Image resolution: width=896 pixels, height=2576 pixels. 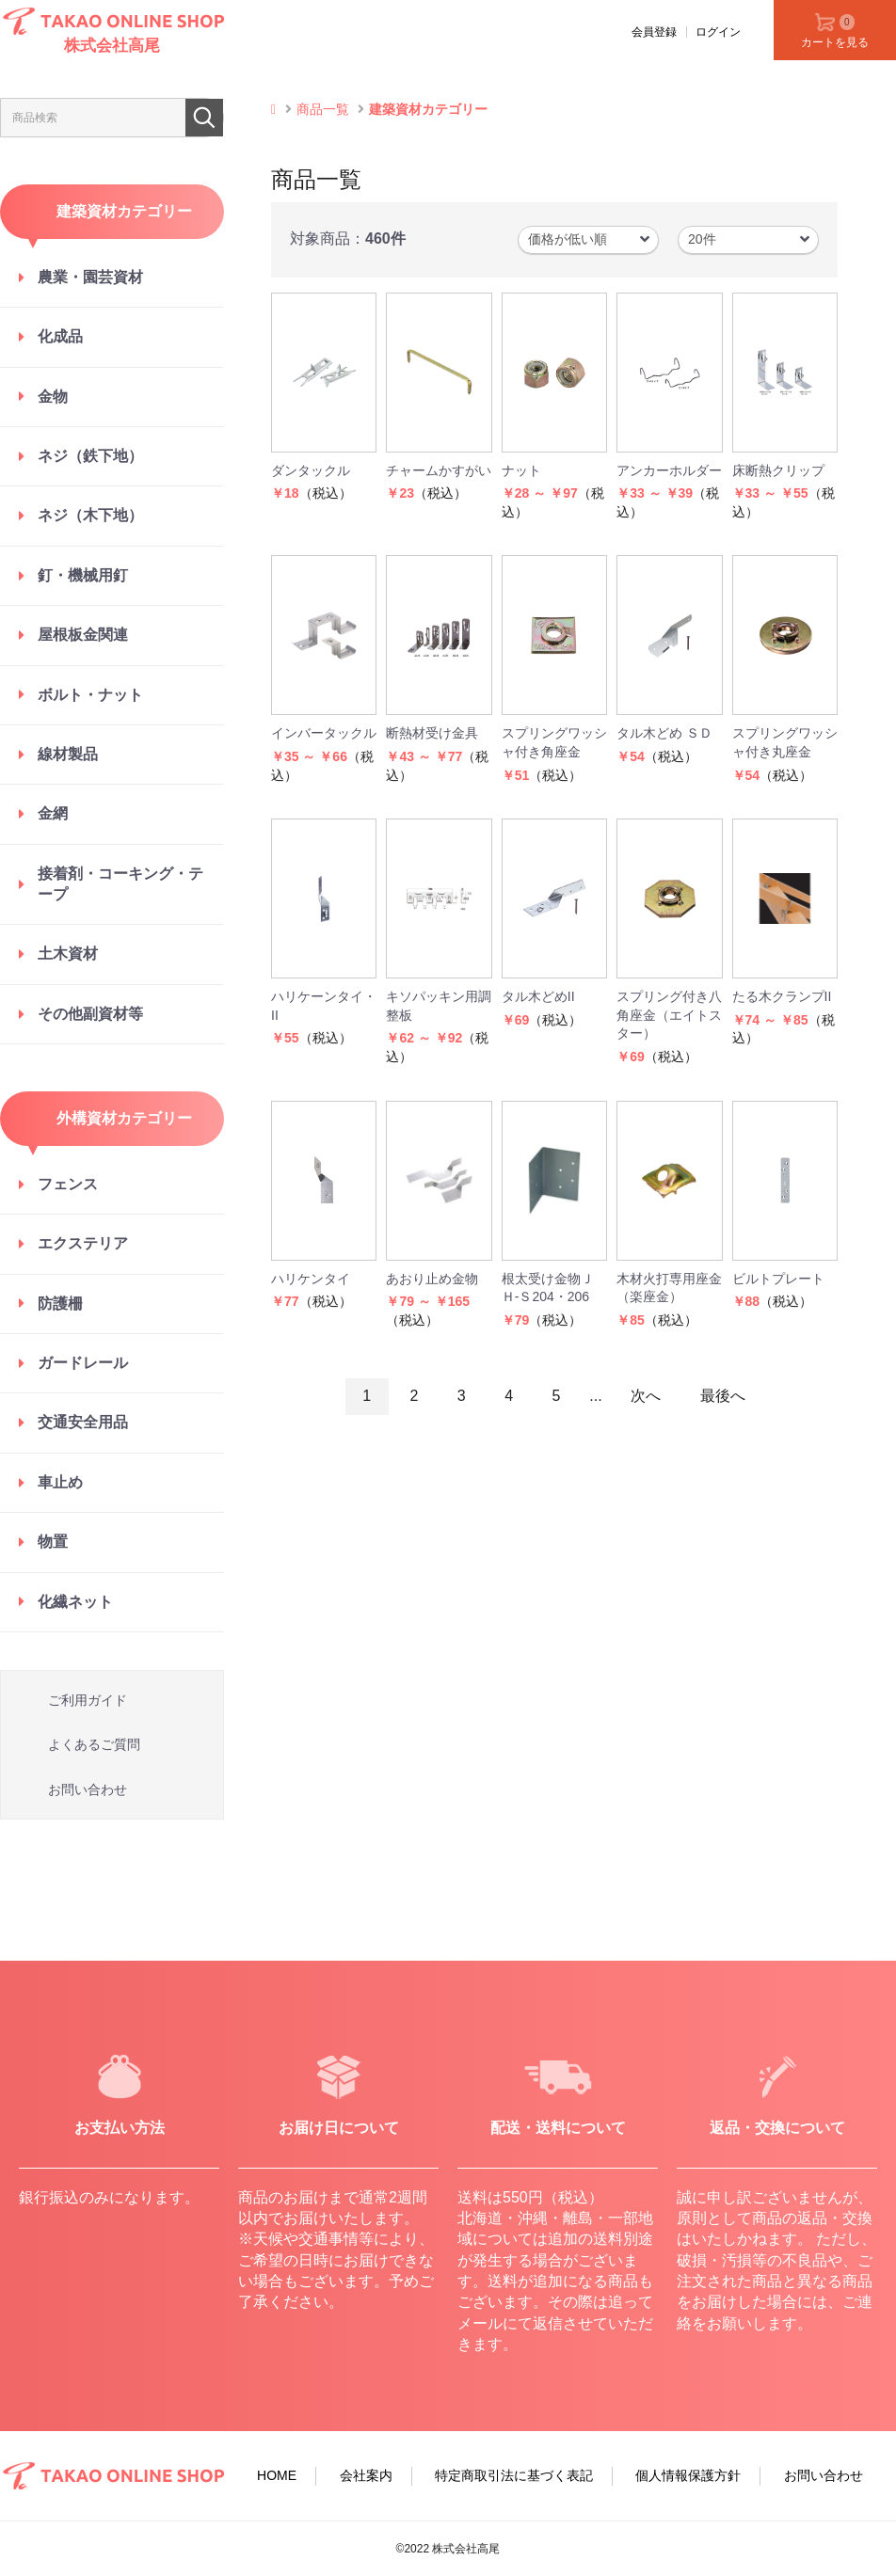 What do you see at coordinates (90, 456) in the screenshot?
I see `ネジ（鉄下地）` at bounding box center [90, 456].